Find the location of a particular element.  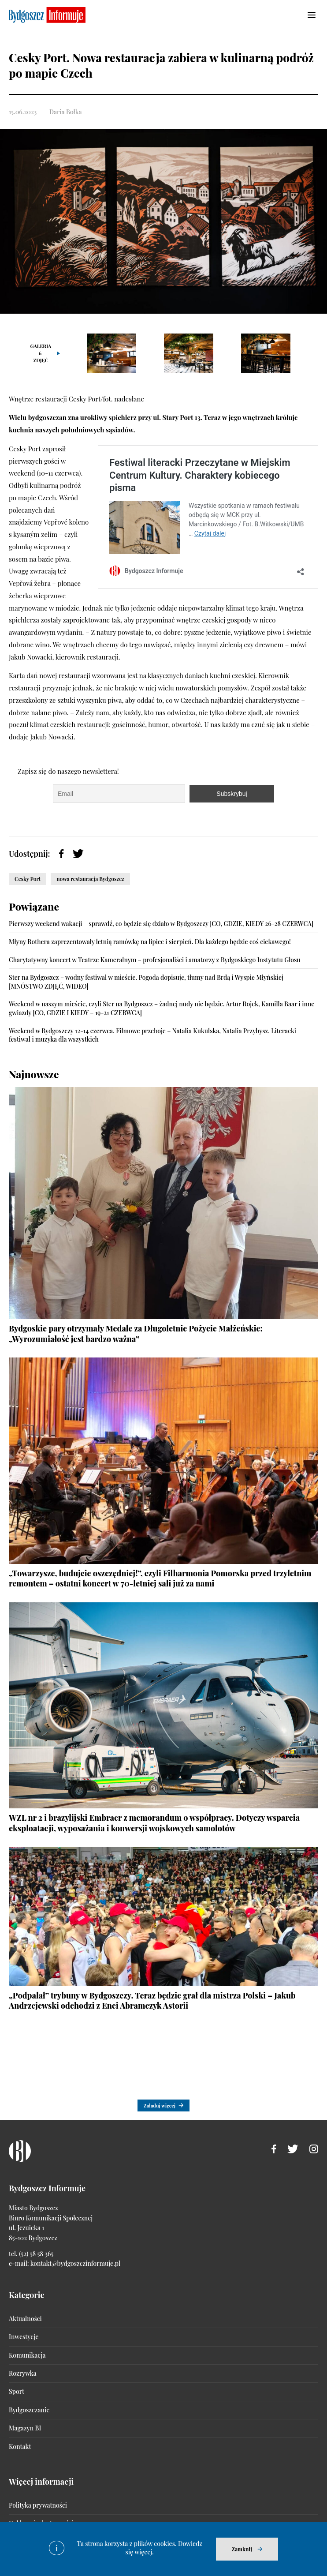

Kontakt is located at coordinates (20, 2446).